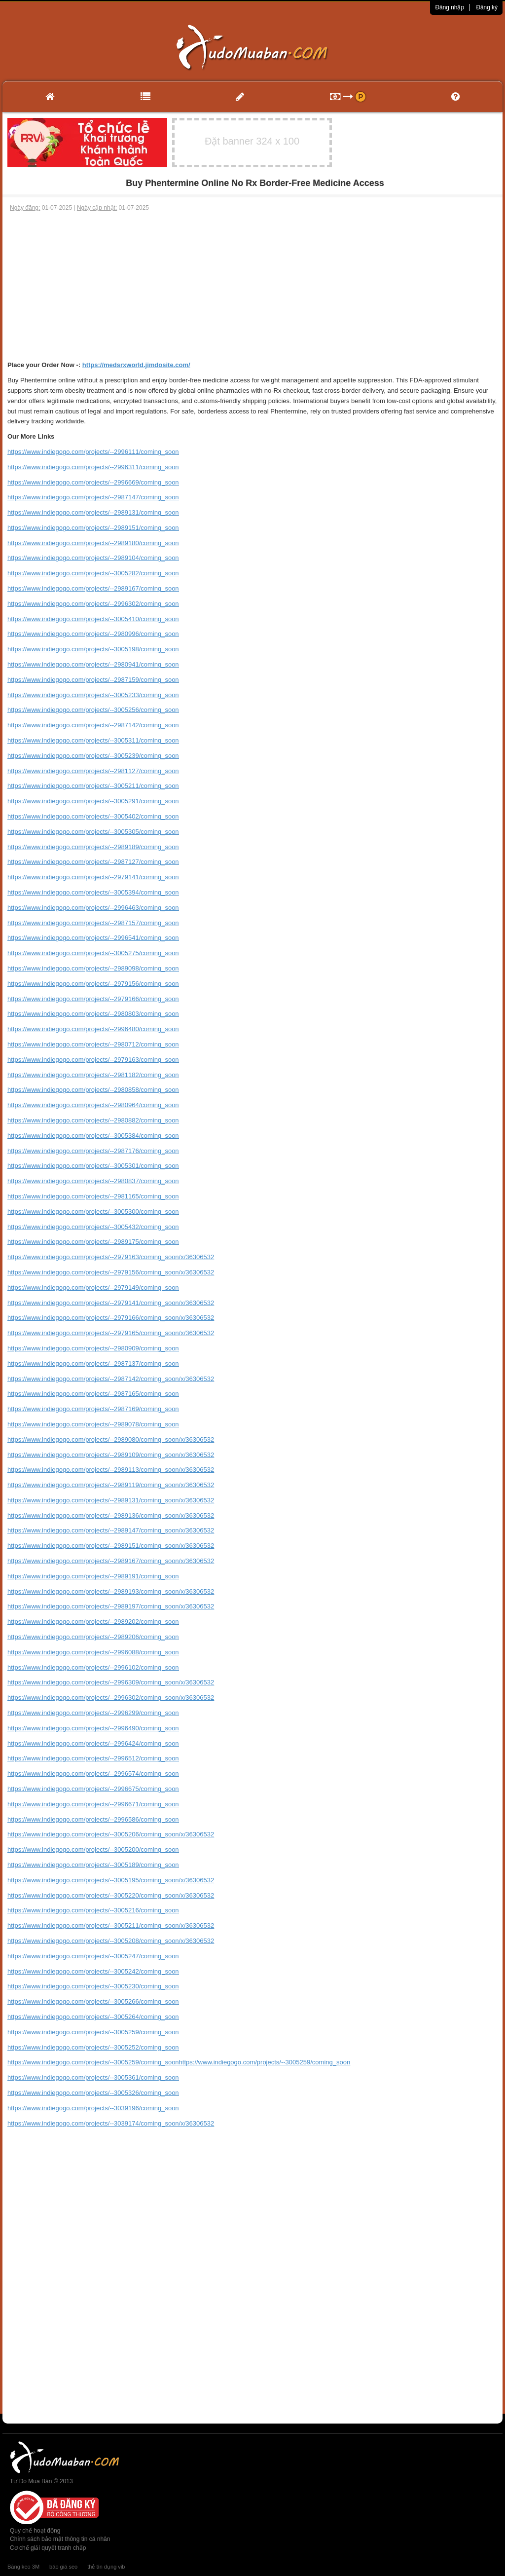 The image size is (505, 2576). I want to click on https://www.indiegogo.com/projects/--2989136/coming_soon/x/36306532, so click(110, 1515).